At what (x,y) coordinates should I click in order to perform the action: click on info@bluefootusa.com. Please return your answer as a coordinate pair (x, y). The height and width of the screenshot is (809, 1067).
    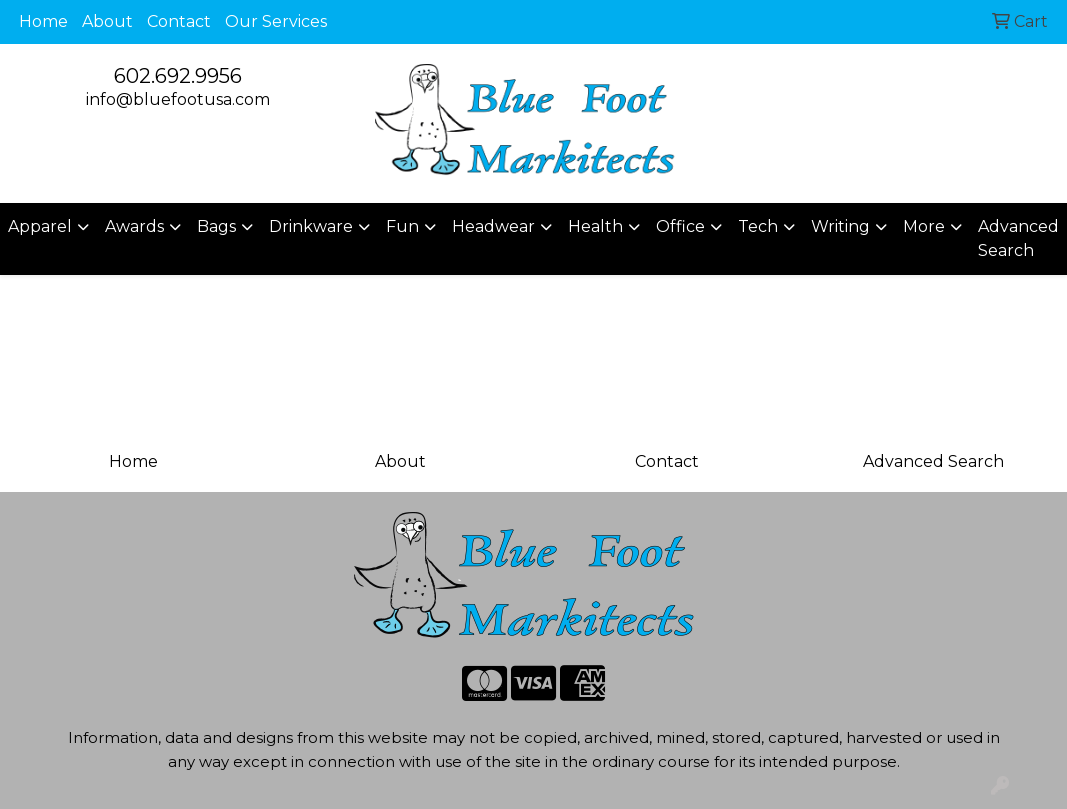
    Looking at the image, I should click on (178, 99).